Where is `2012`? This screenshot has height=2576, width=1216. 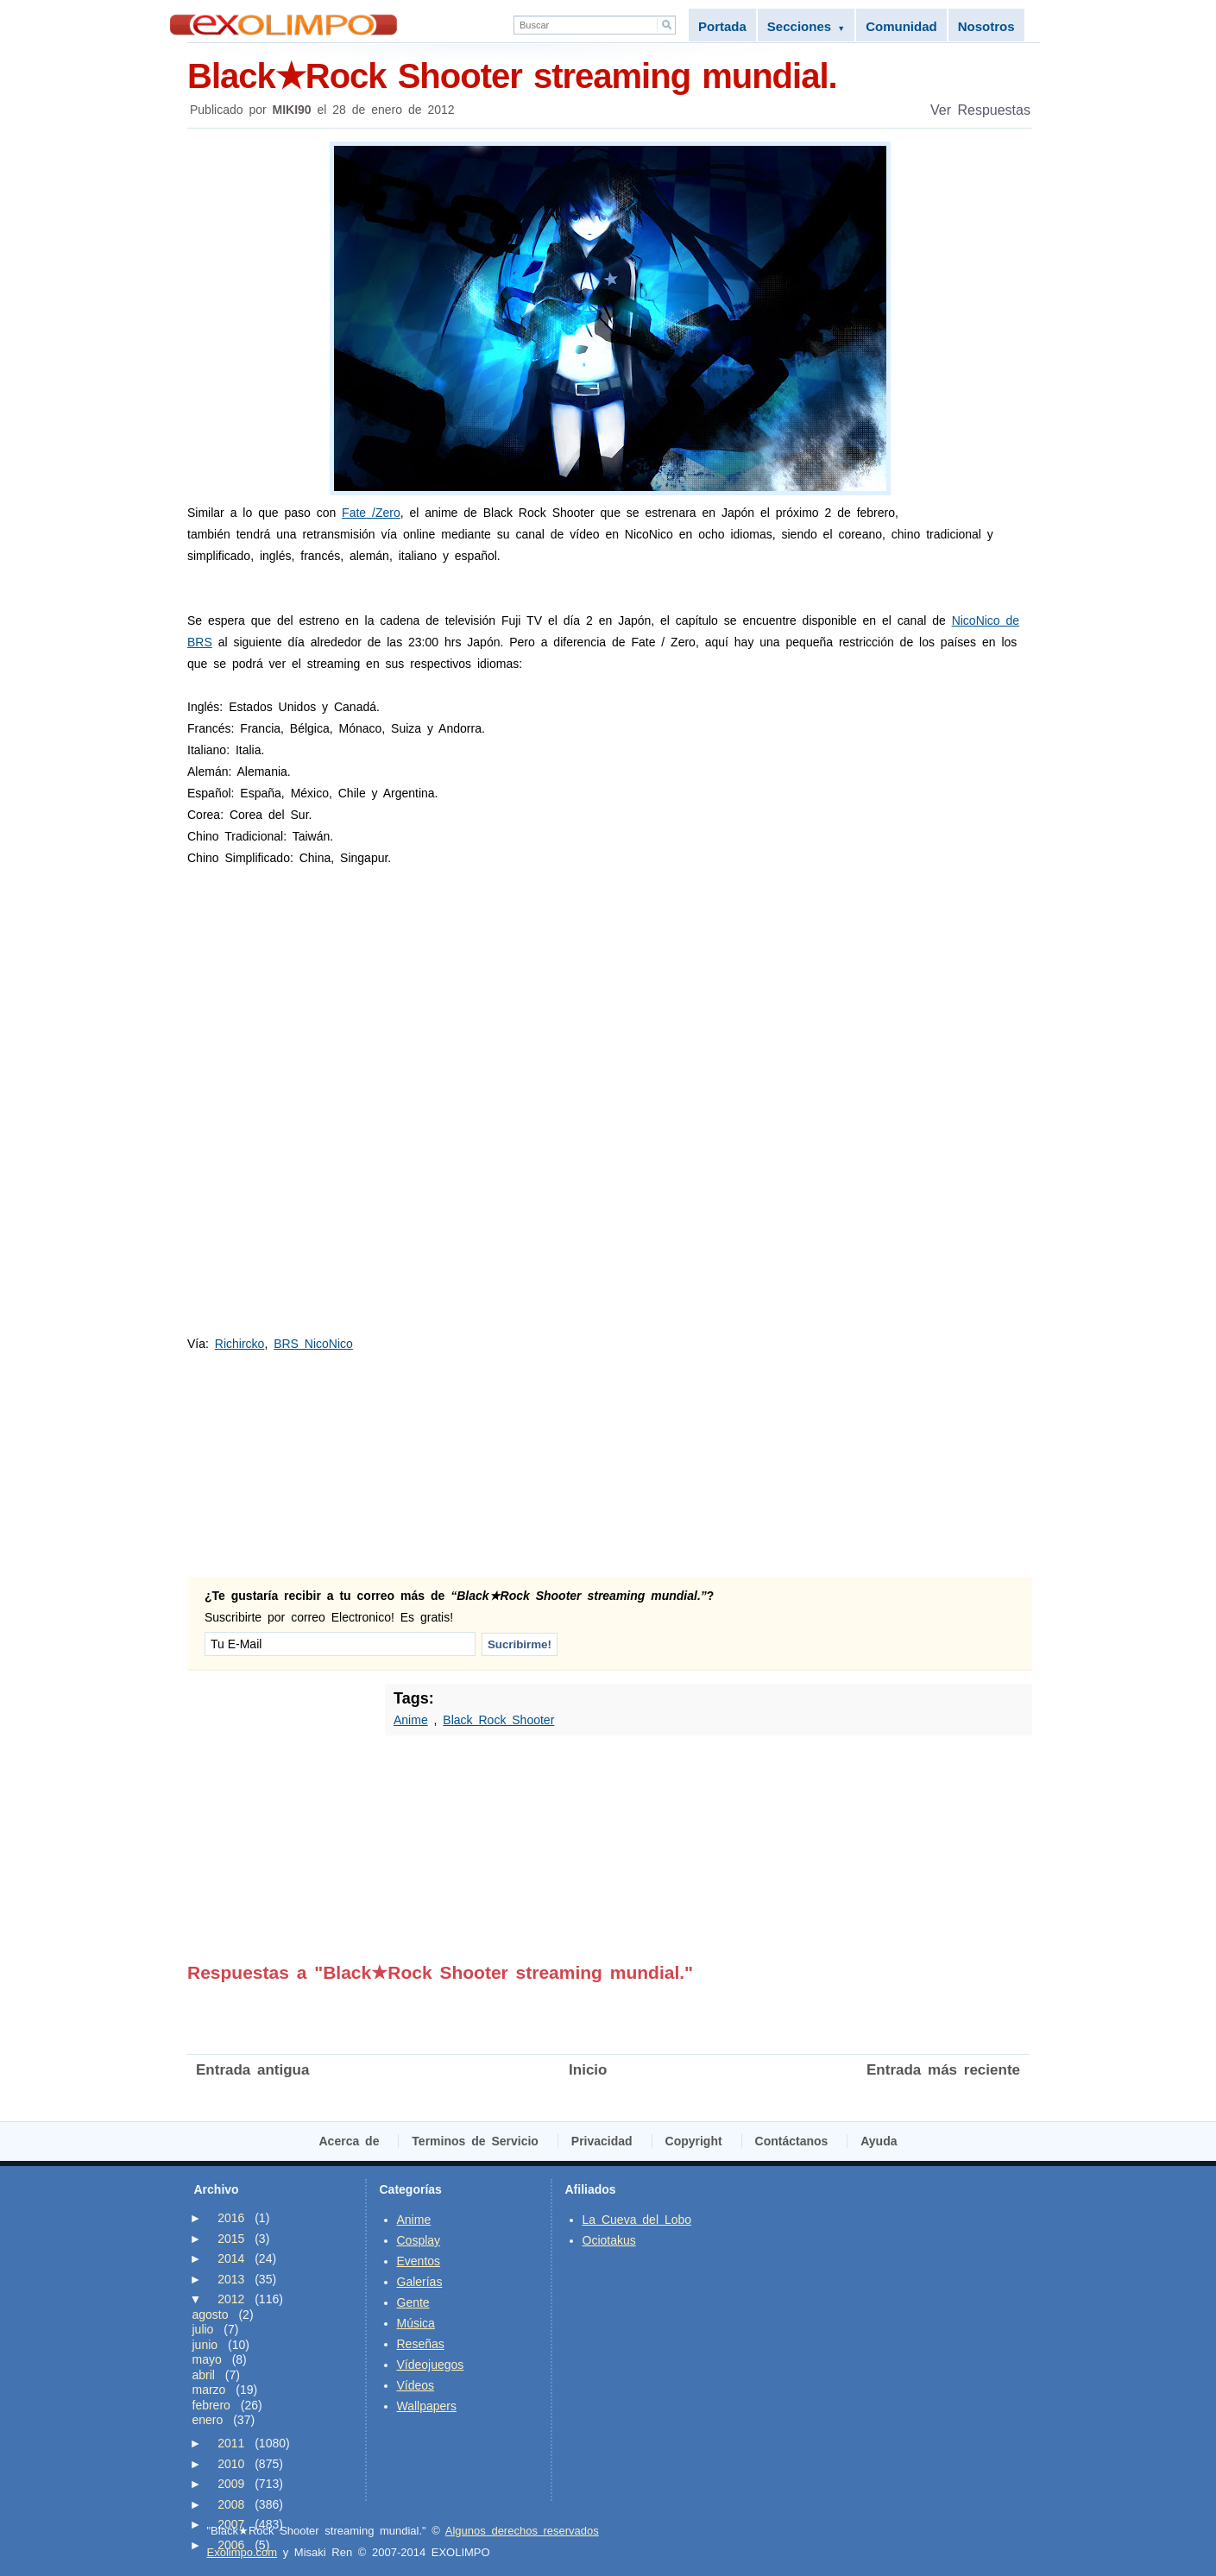 2012 is located at coordinates (230, 2299).